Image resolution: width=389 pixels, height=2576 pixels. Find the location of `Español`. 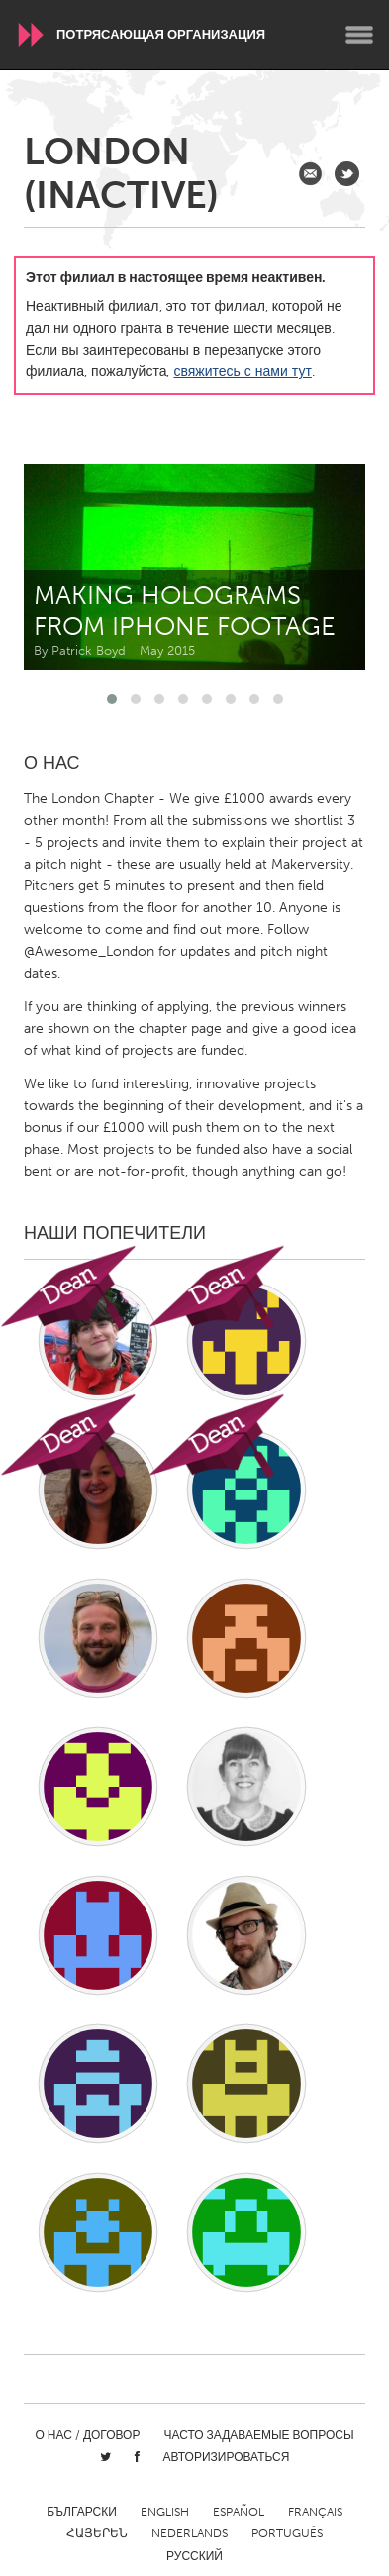

Español is located at coordinates (238, 2512).